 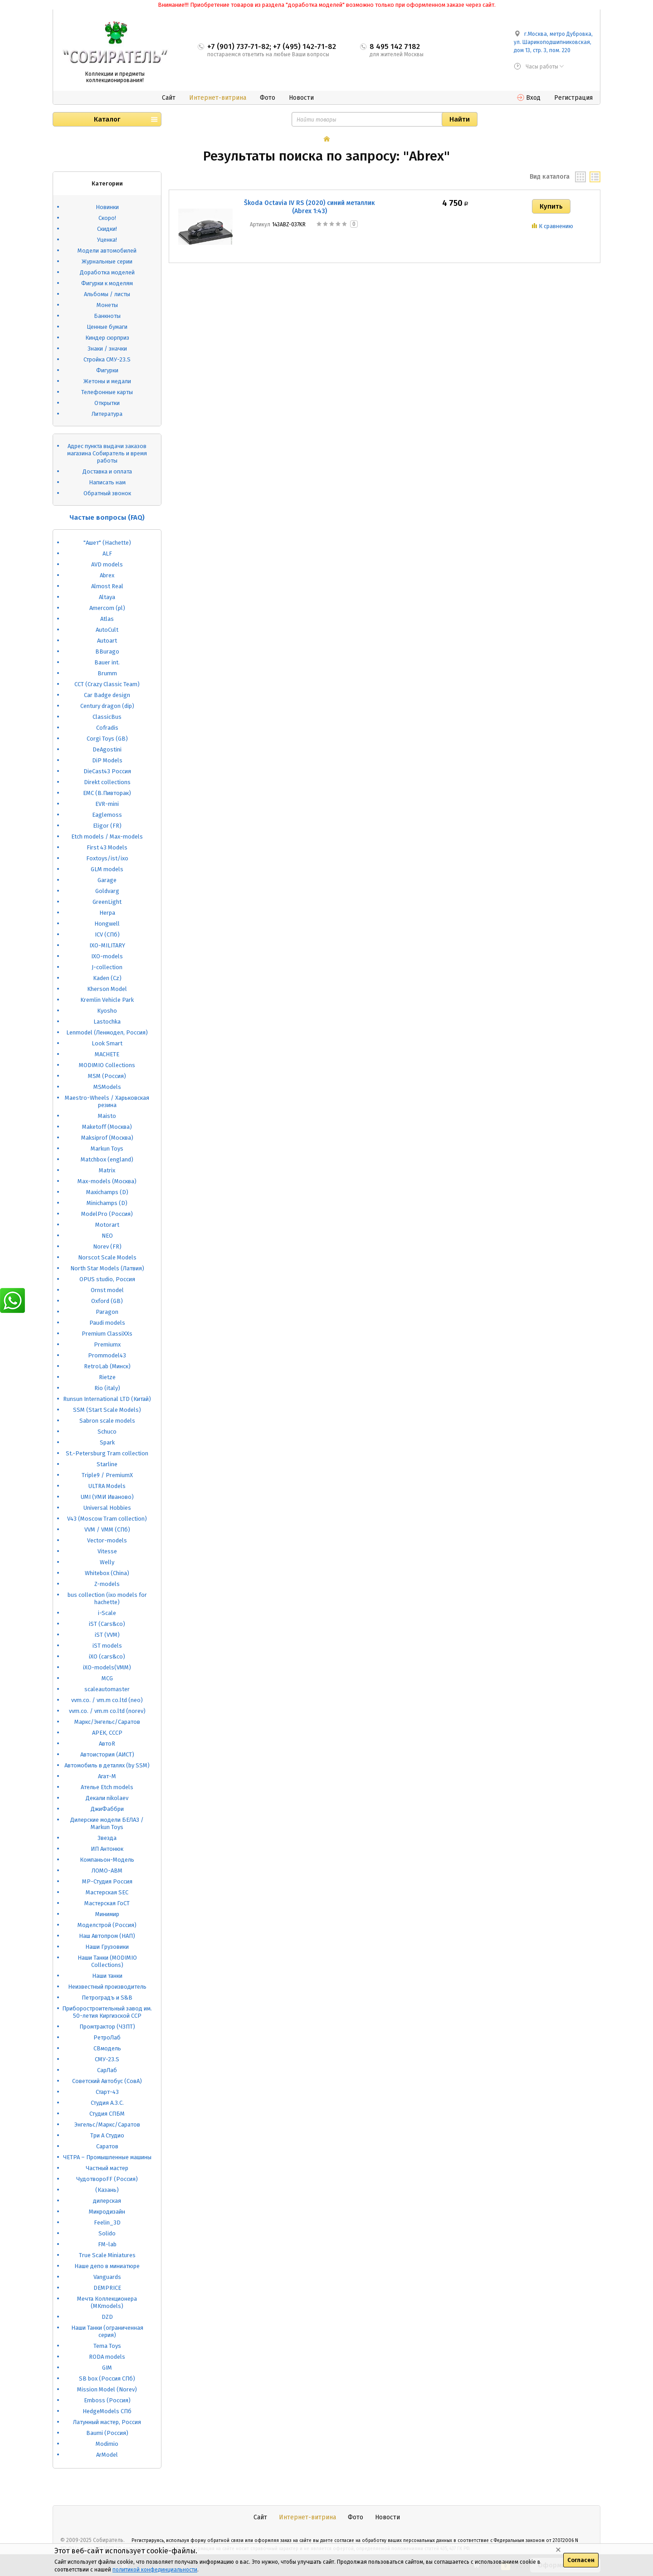 I want to click on MACHETE, so click(x=107, y=1054).